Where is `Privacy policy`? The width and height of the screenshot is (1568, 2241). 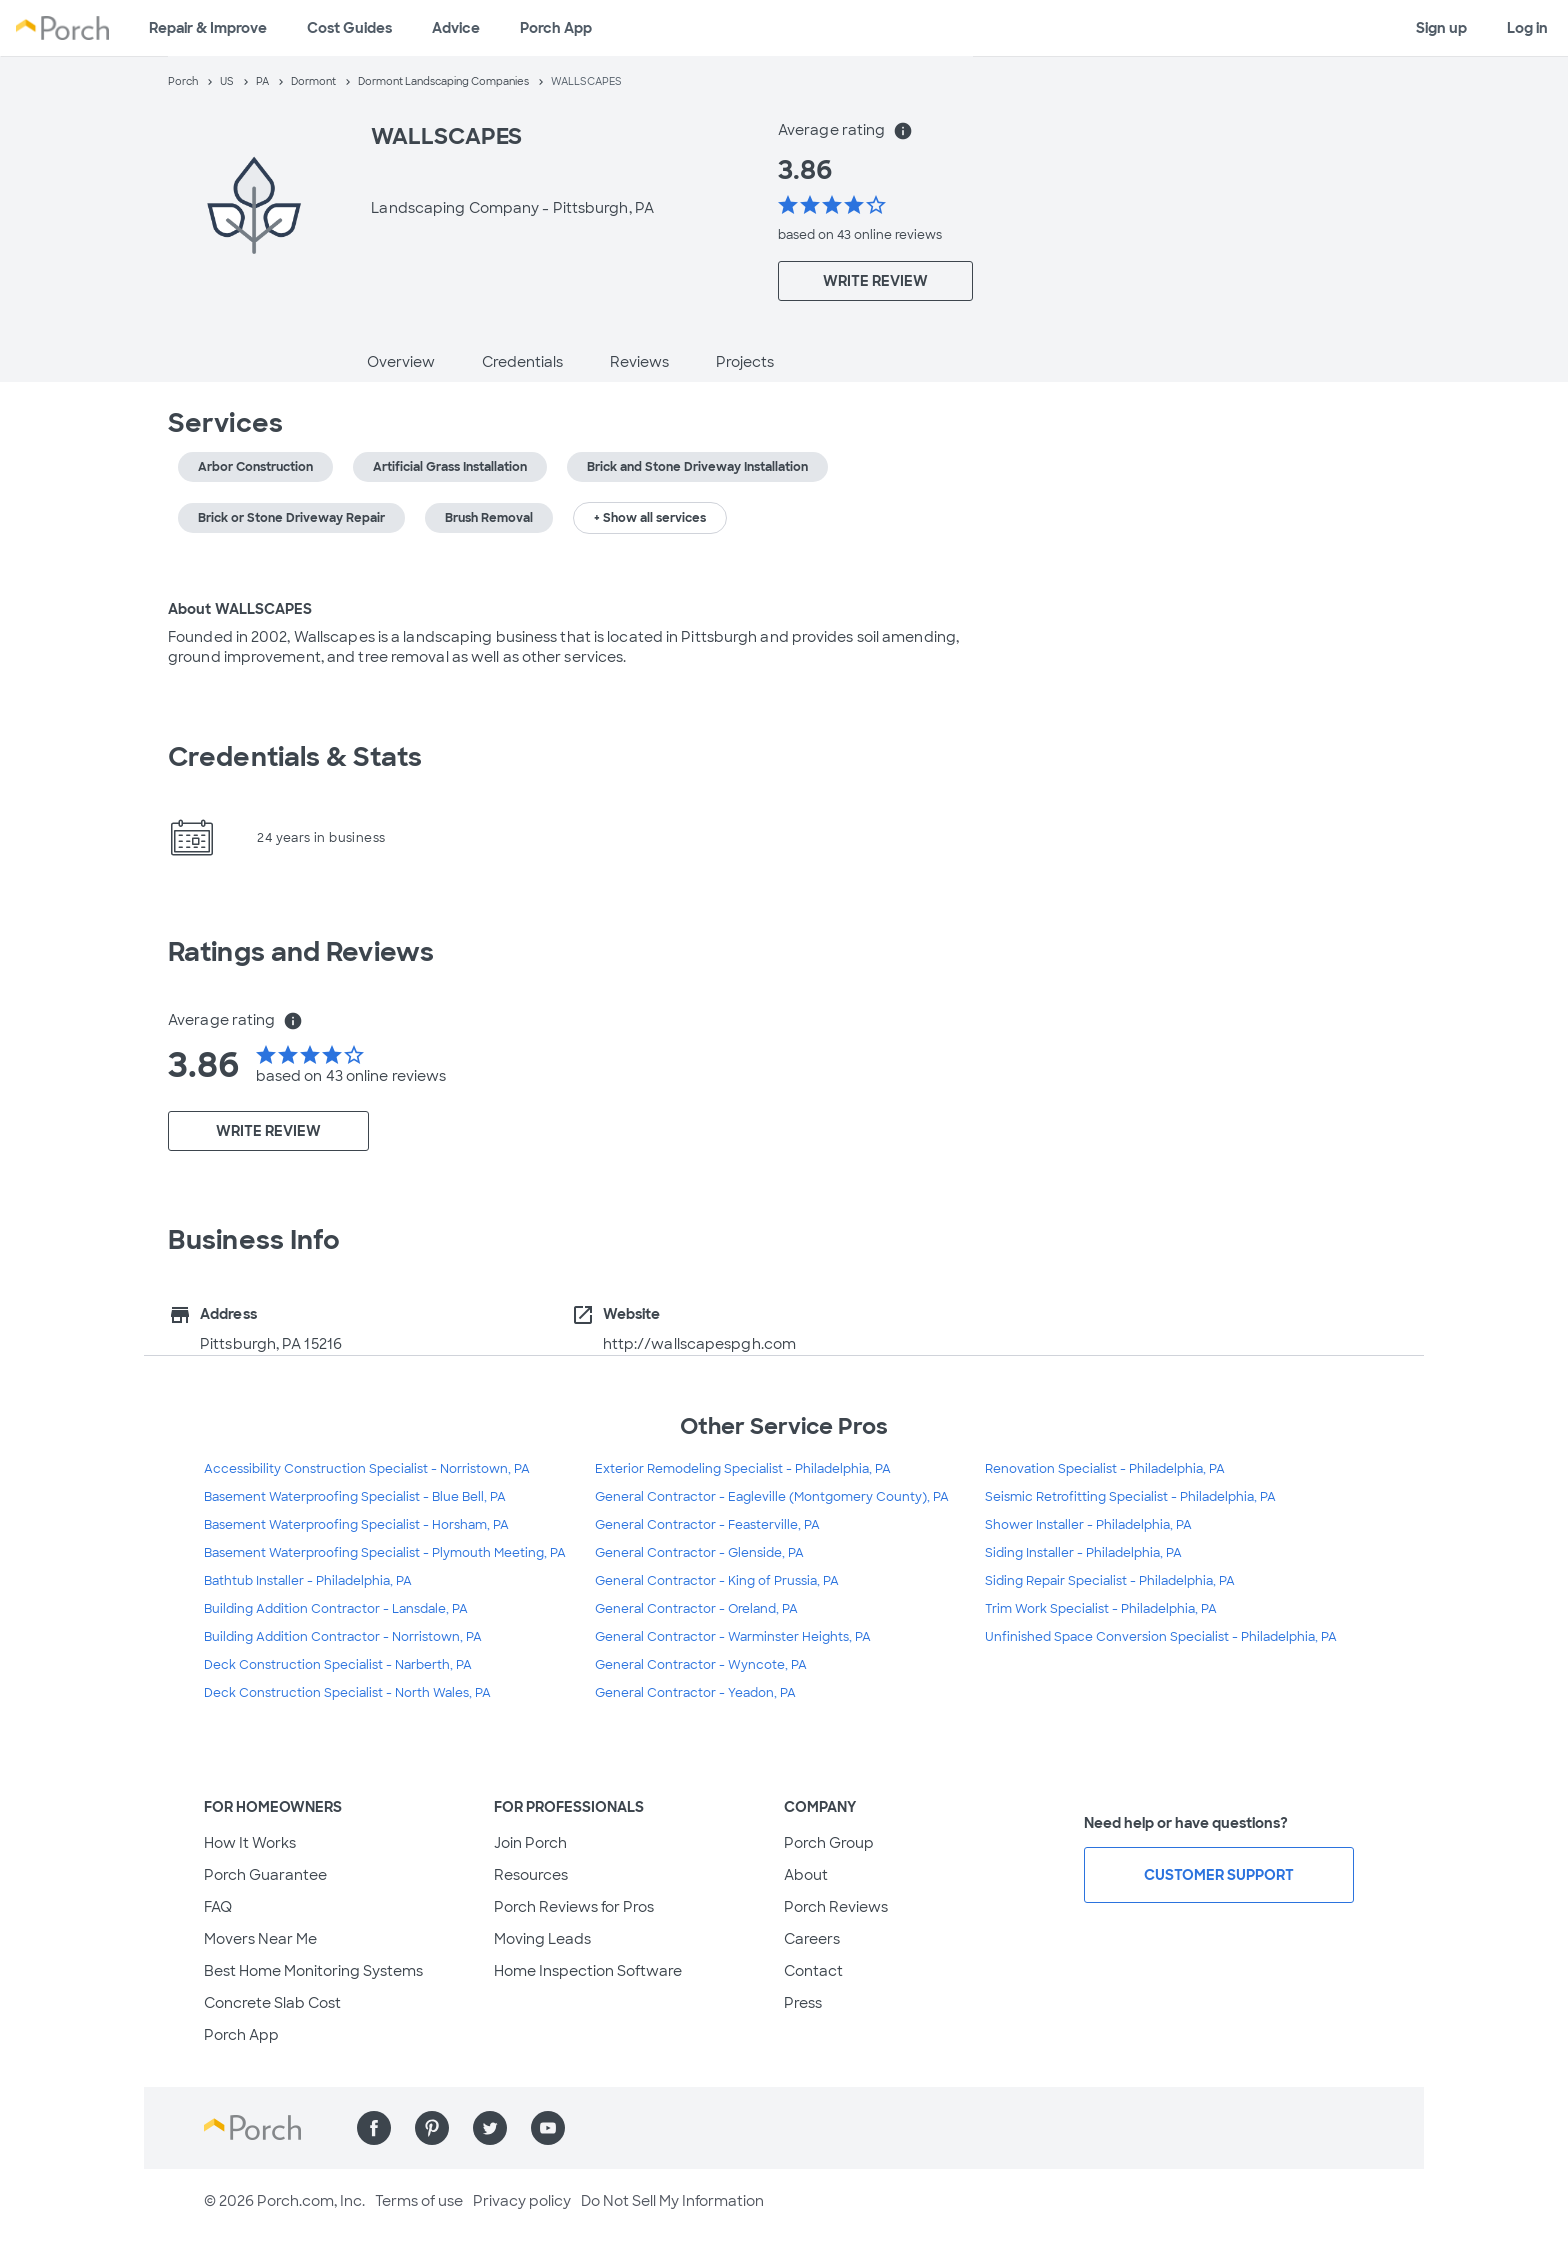 Privacy policy is located at coordinates (522, 2201).